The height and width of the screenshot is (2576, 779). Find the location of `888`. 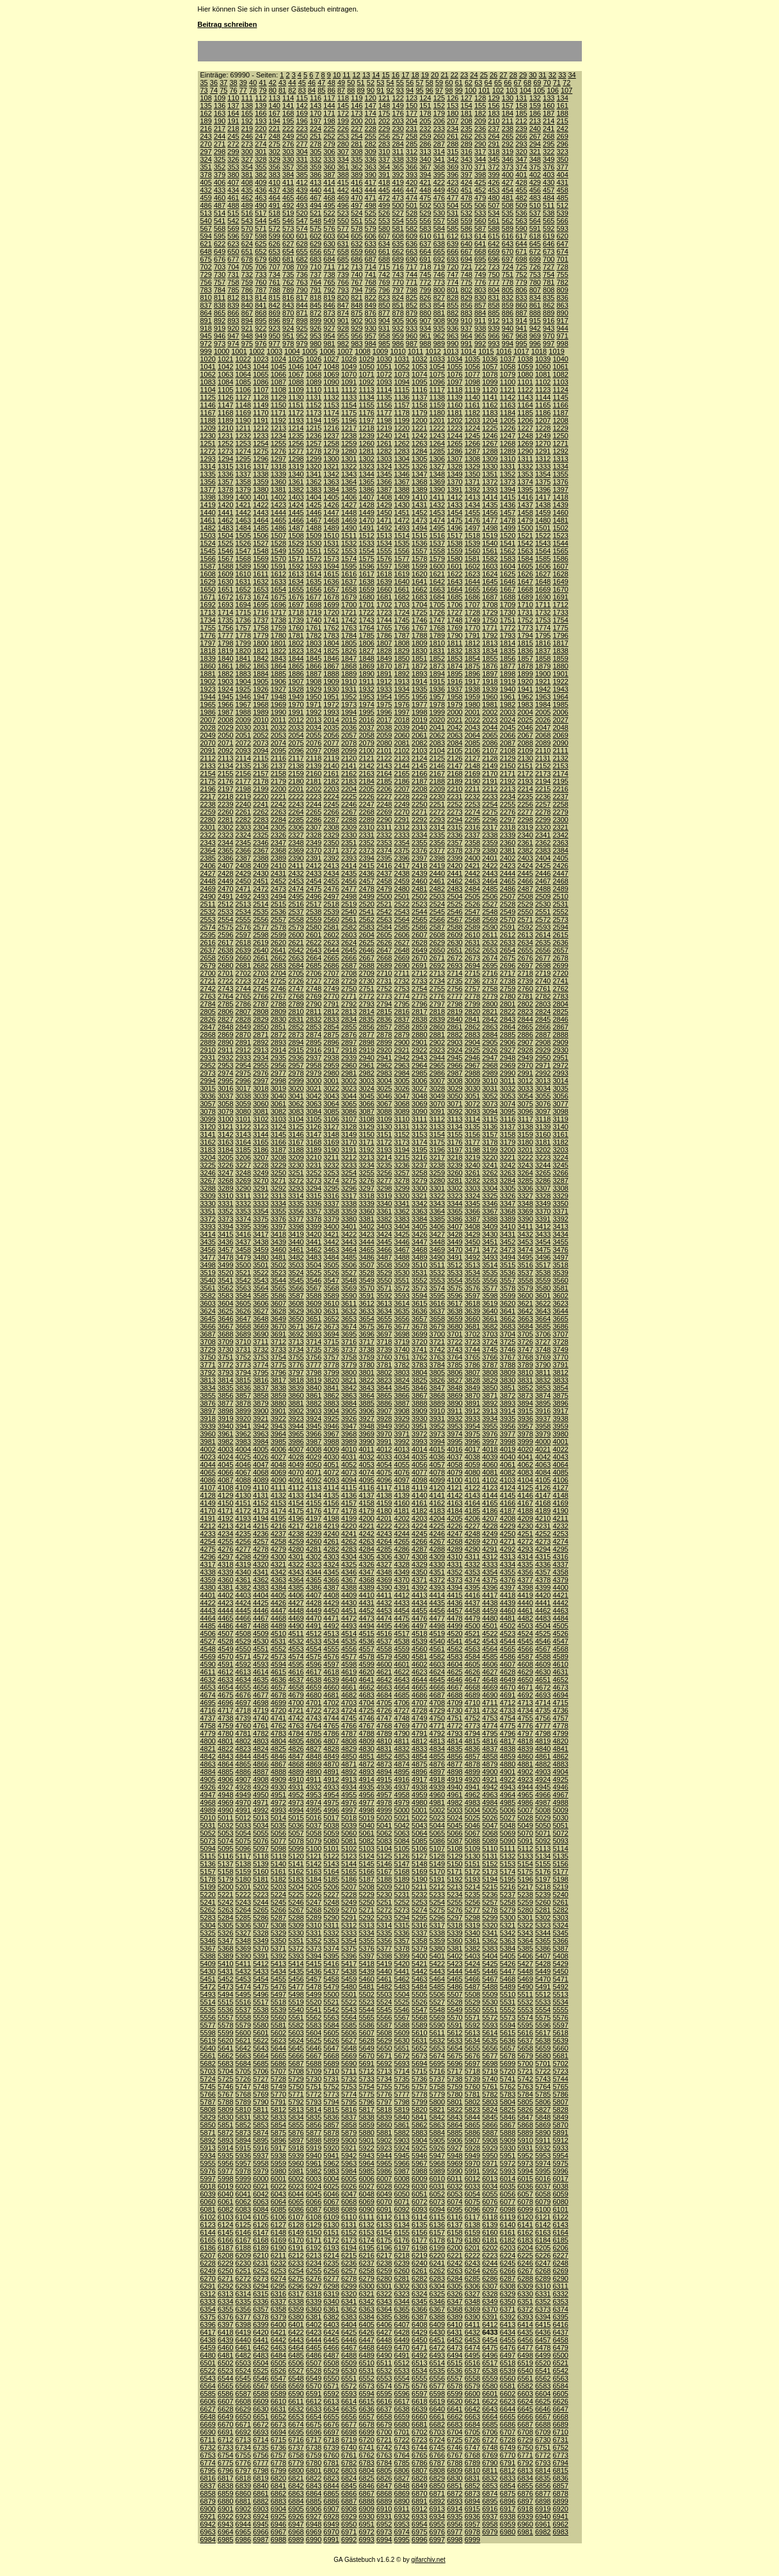

888 is located at coordinates (535, 313).